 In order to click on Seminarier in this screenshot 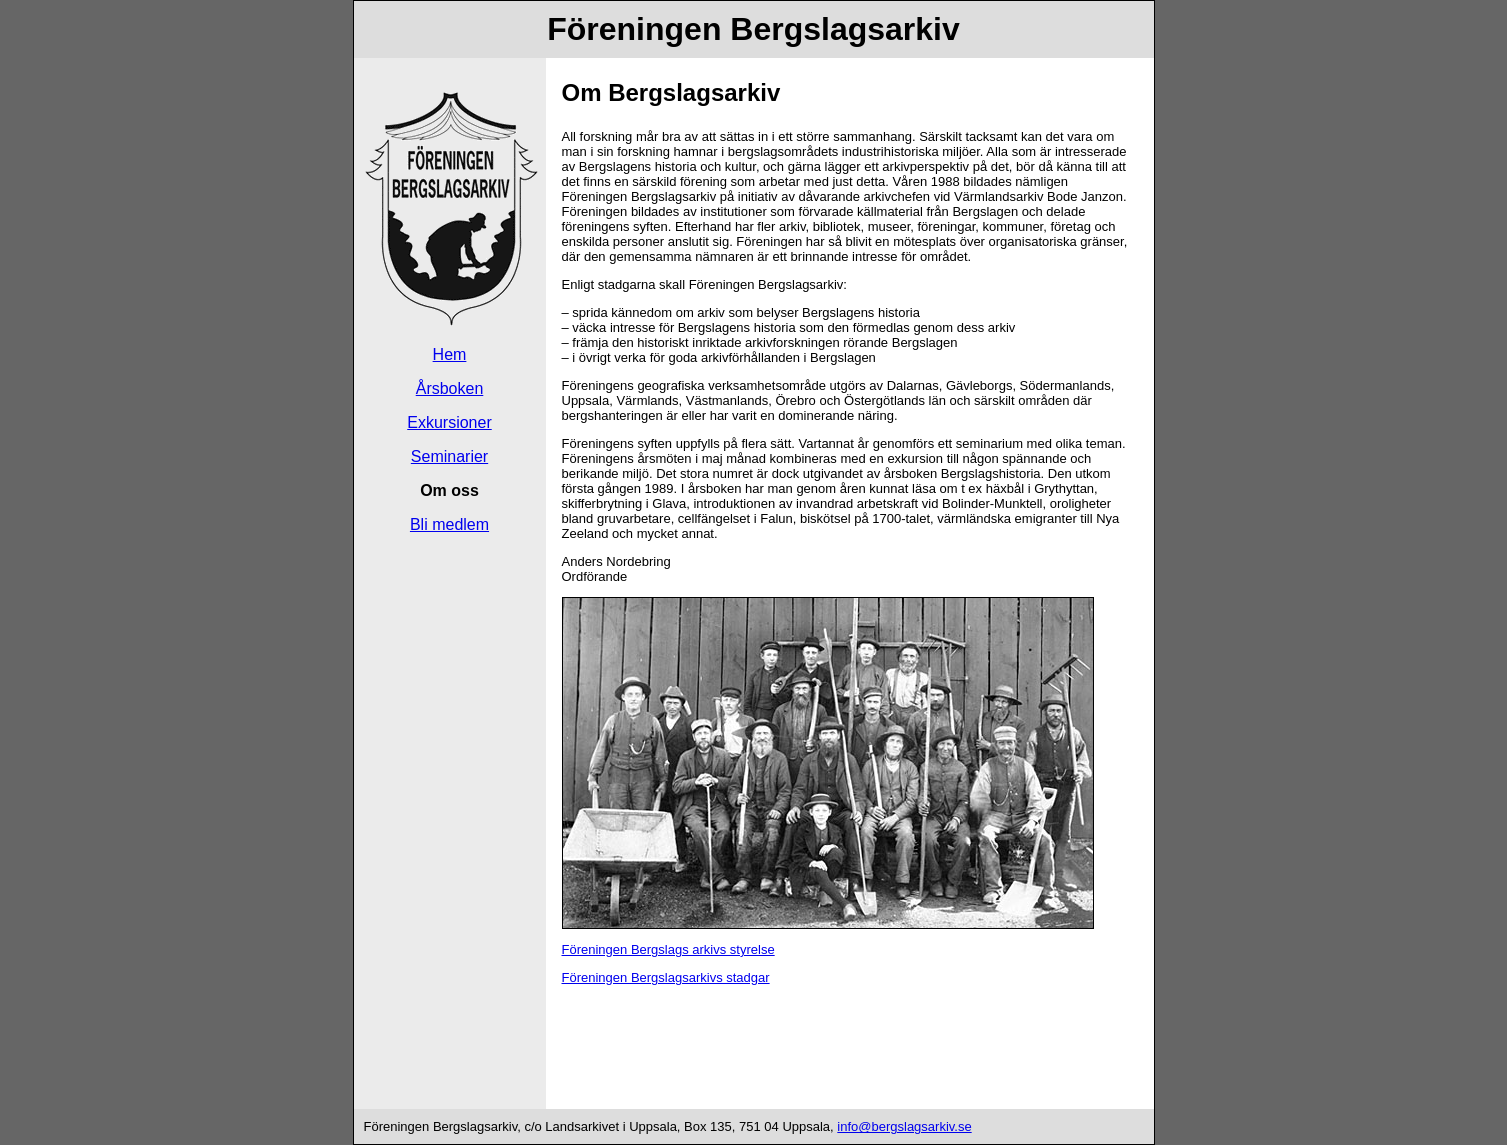, I will do `click(449, 456)`.